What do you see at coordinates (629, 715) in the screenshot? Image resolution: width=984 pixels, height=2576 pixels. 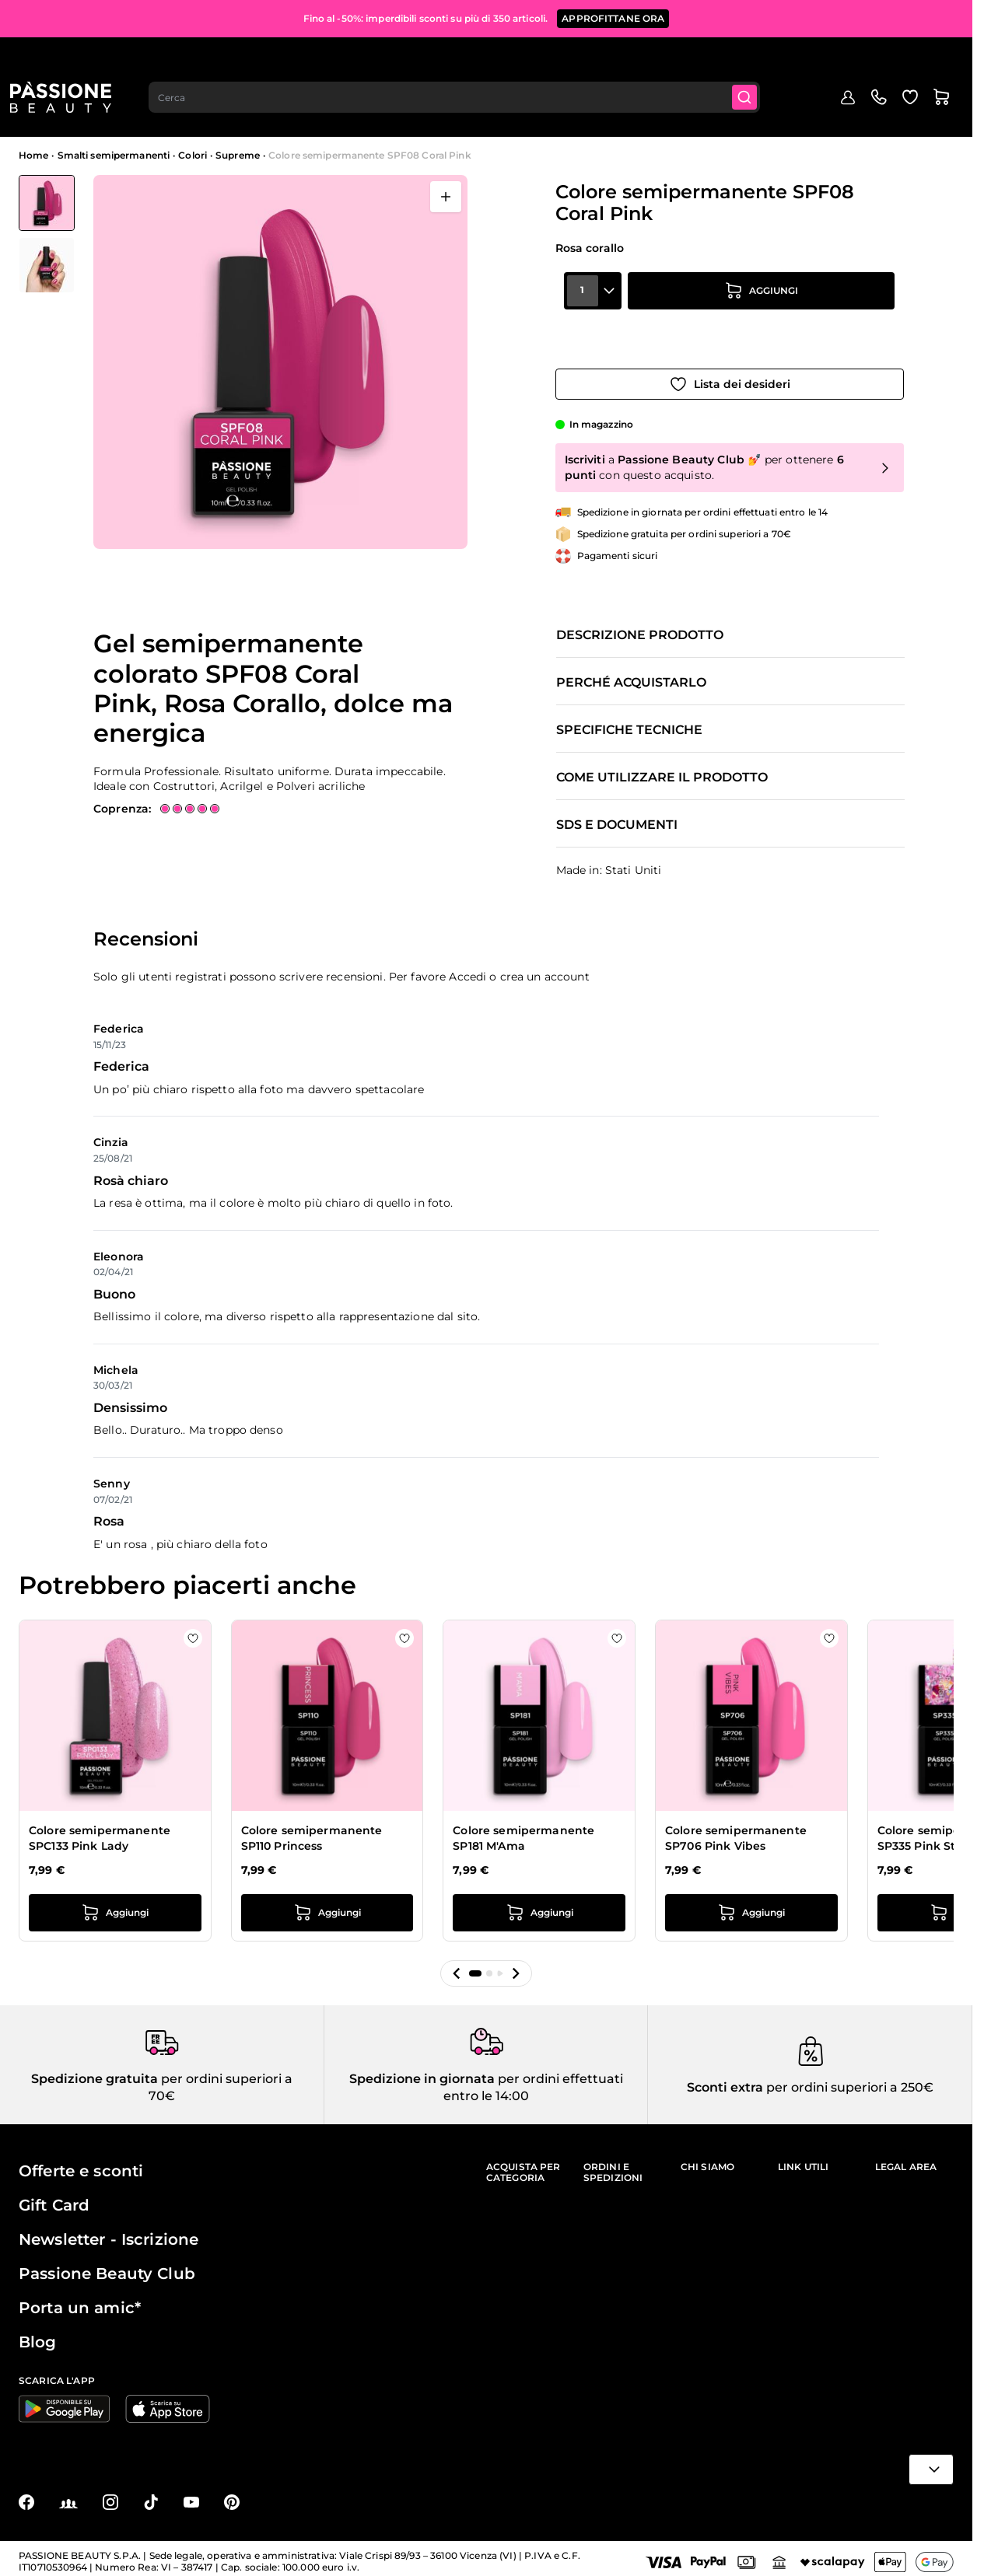 I see `Specifiche tecniche` at bounding box center [629, 715].